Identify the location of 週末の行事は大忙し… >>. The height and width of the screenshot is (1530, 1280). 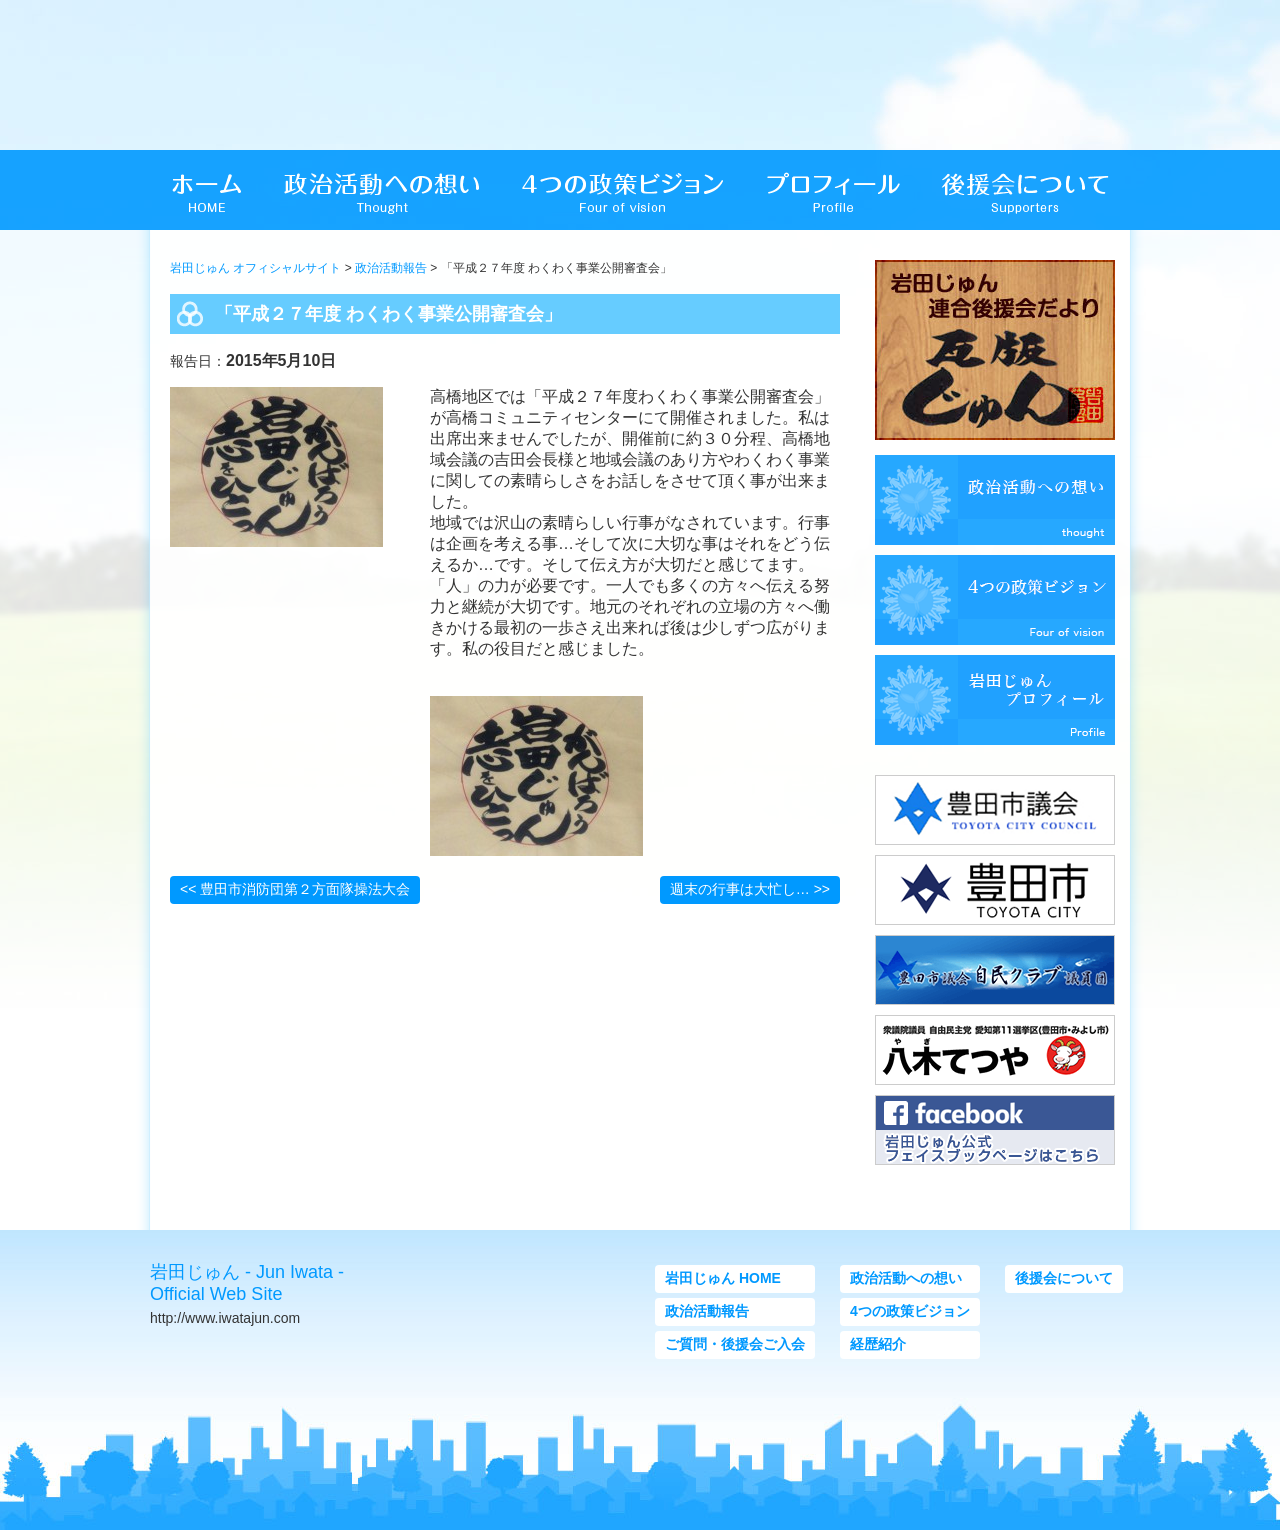
(750, 889).